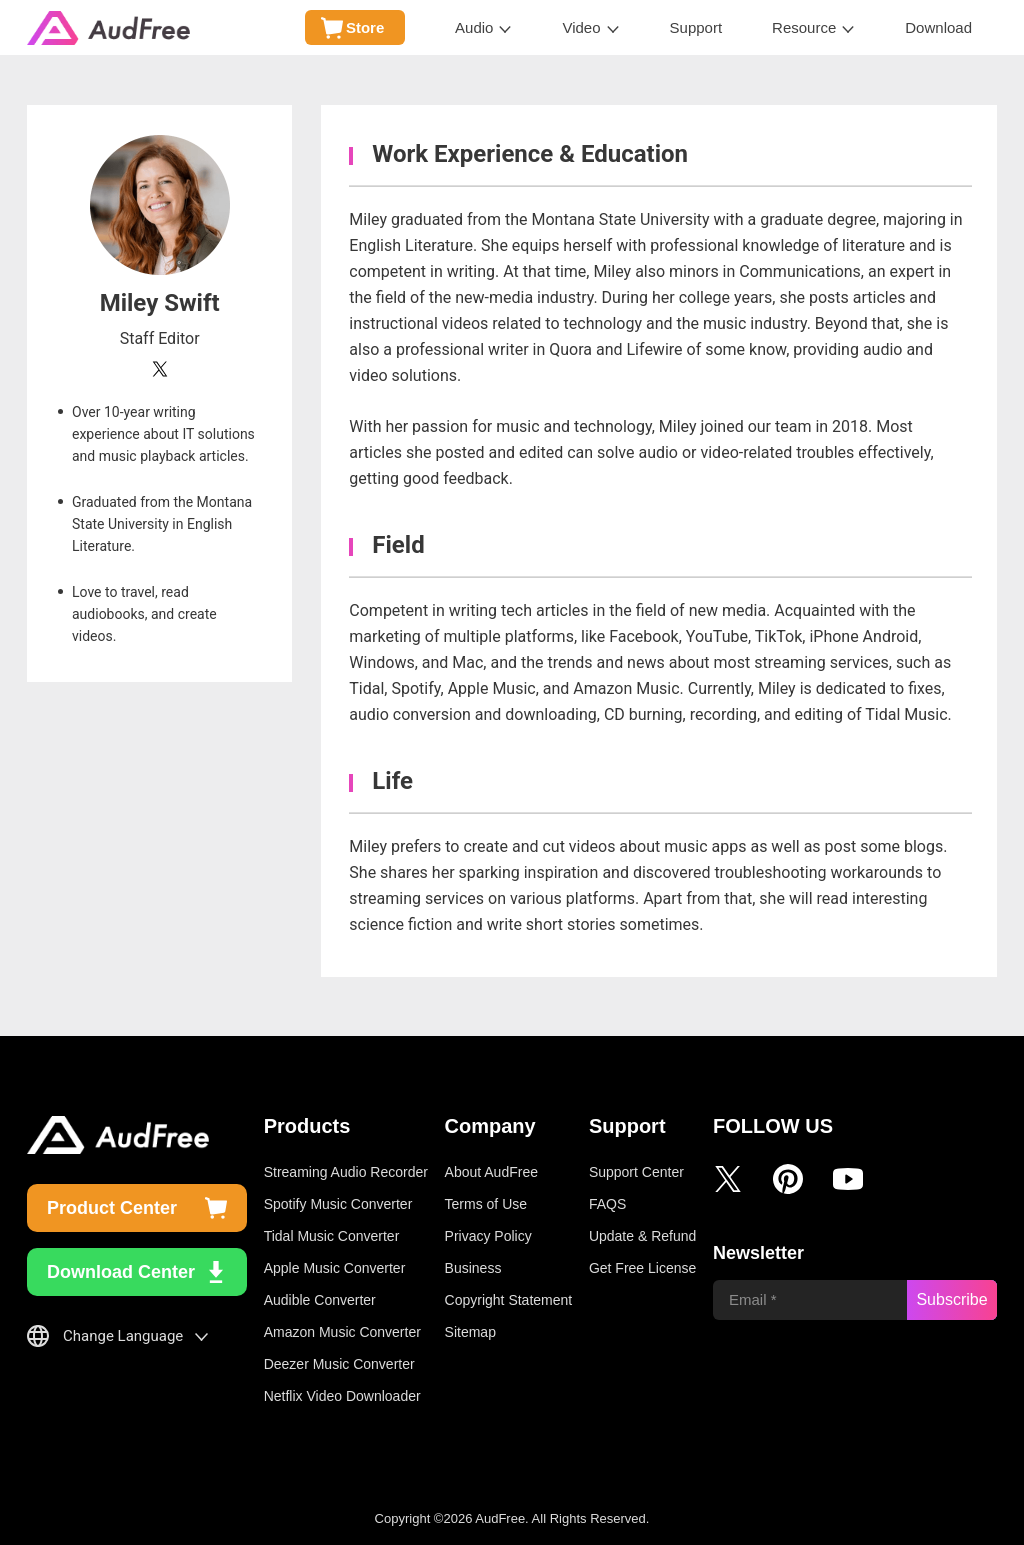 Image resolution: width=1024 pixels, height=1545 pixels. I want to click on Copyright Statement, so click(509, 1300).